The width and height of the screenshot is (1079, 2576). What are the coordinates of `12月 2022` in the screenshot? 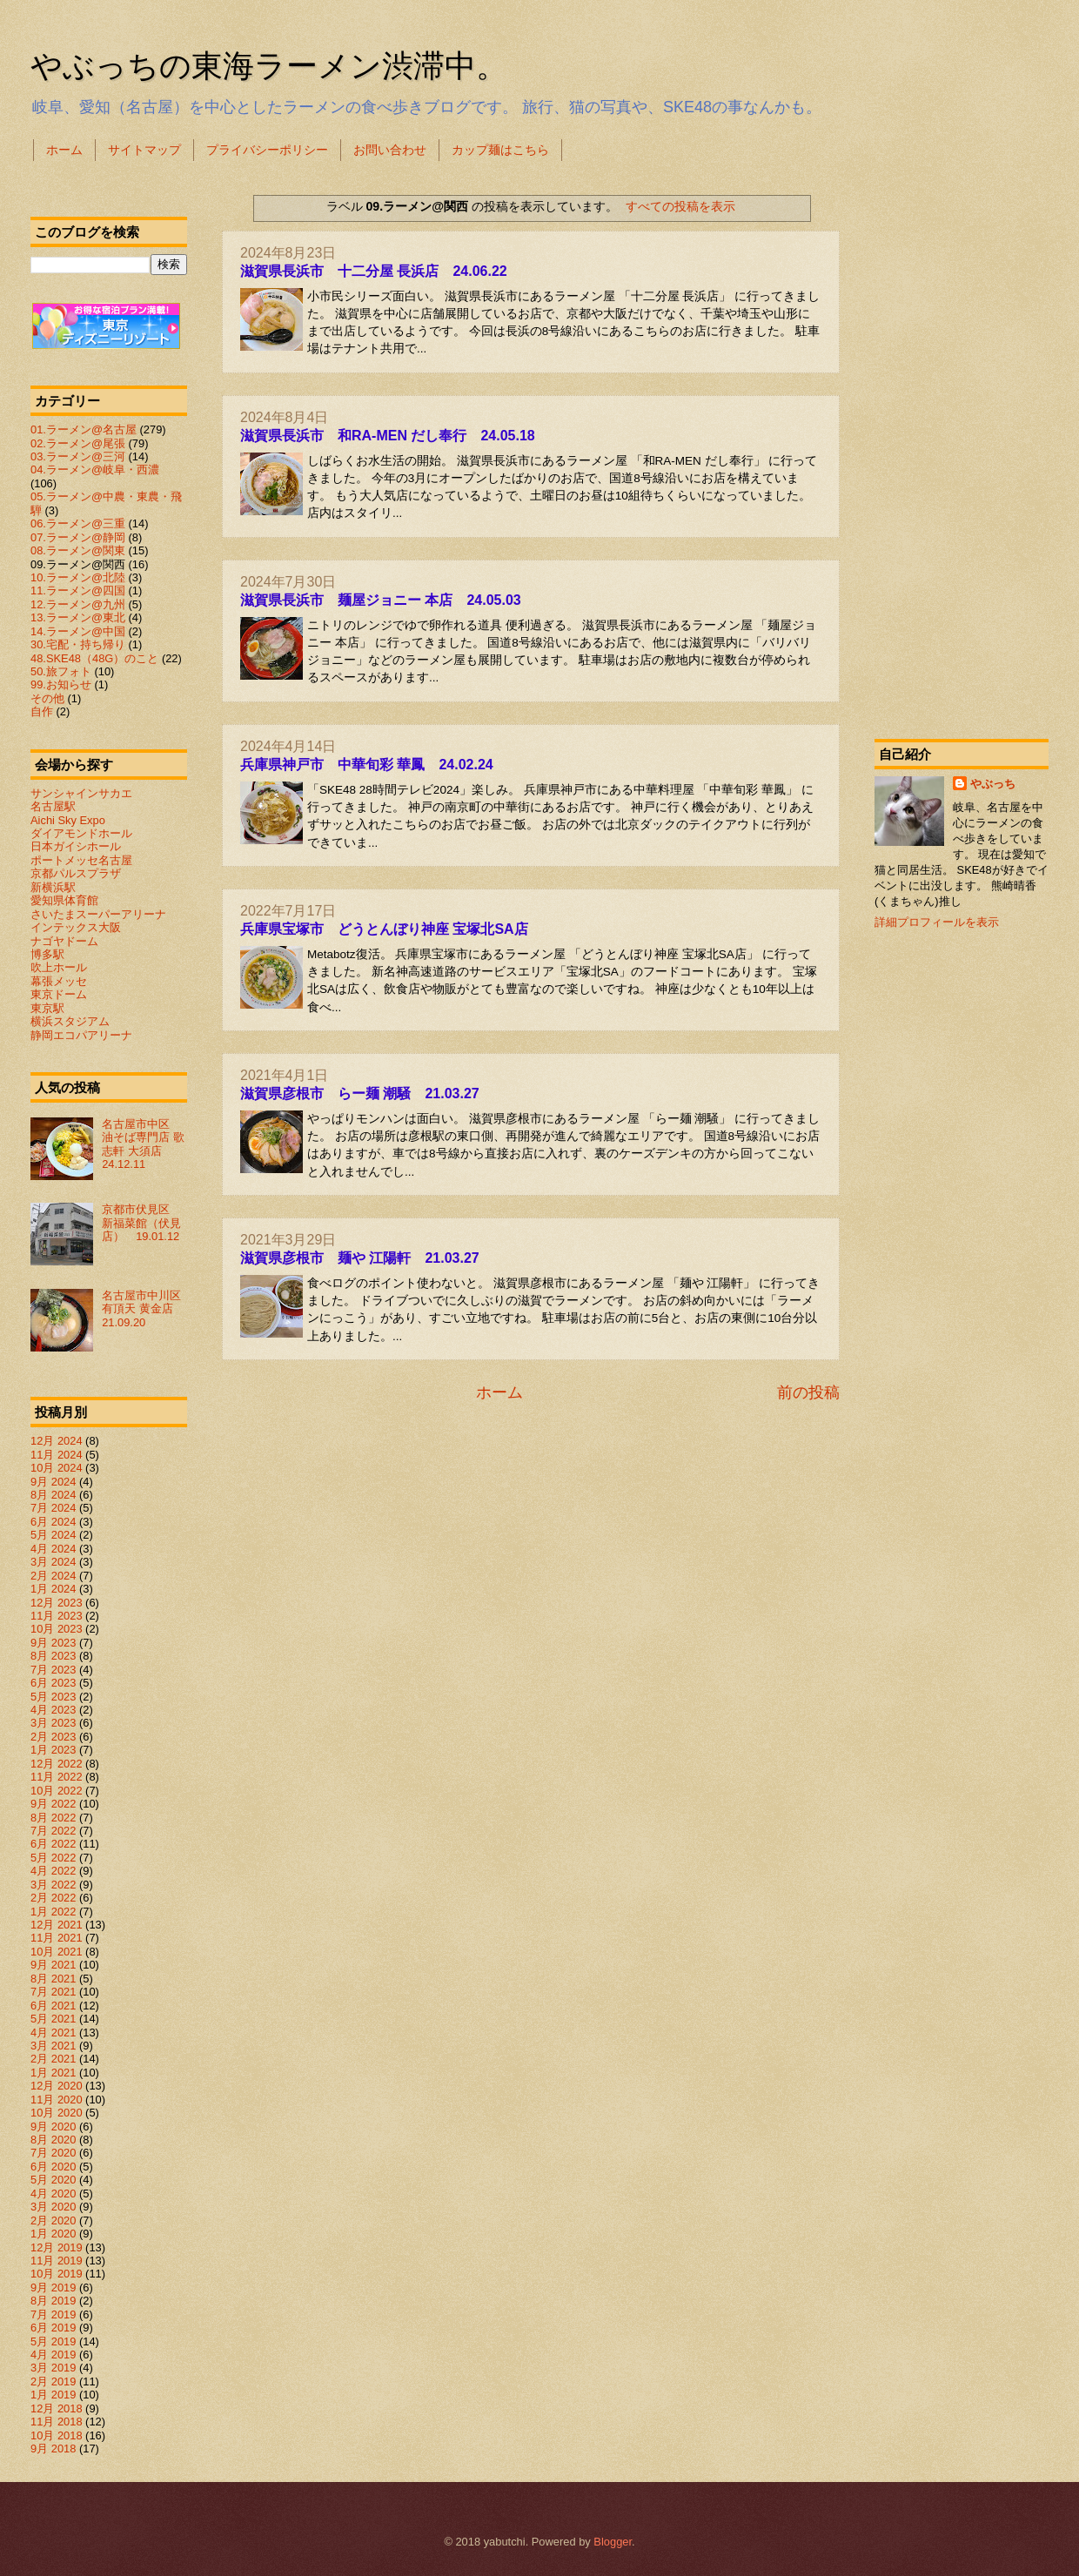 It's located at (56, 1763).